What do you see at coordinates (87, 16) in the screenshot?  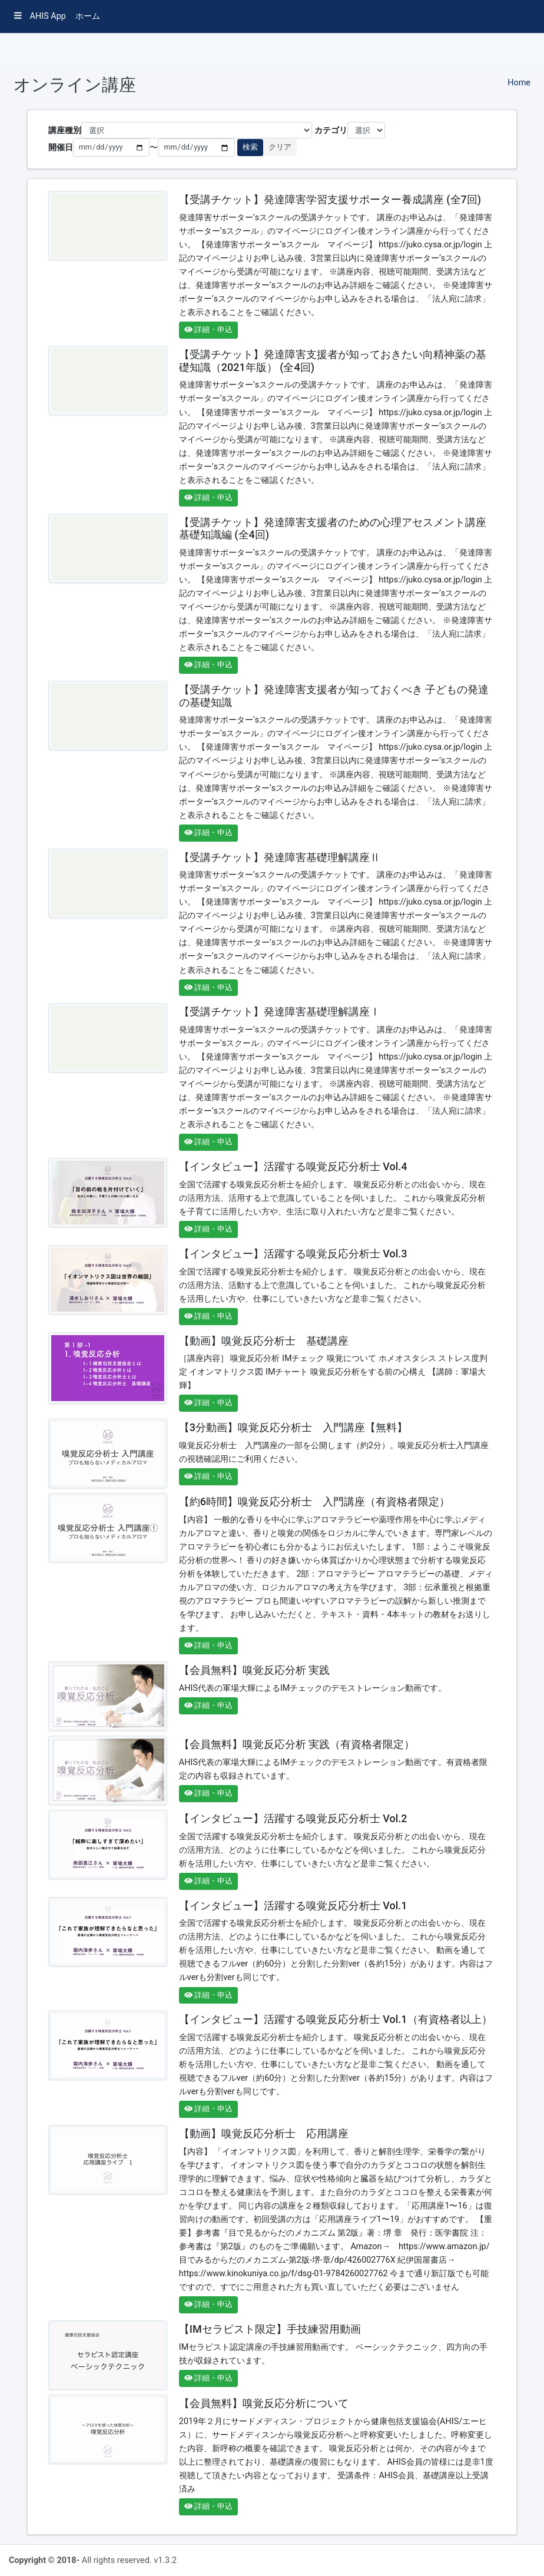 I see `ホーム` at bounding box center [87, 16].